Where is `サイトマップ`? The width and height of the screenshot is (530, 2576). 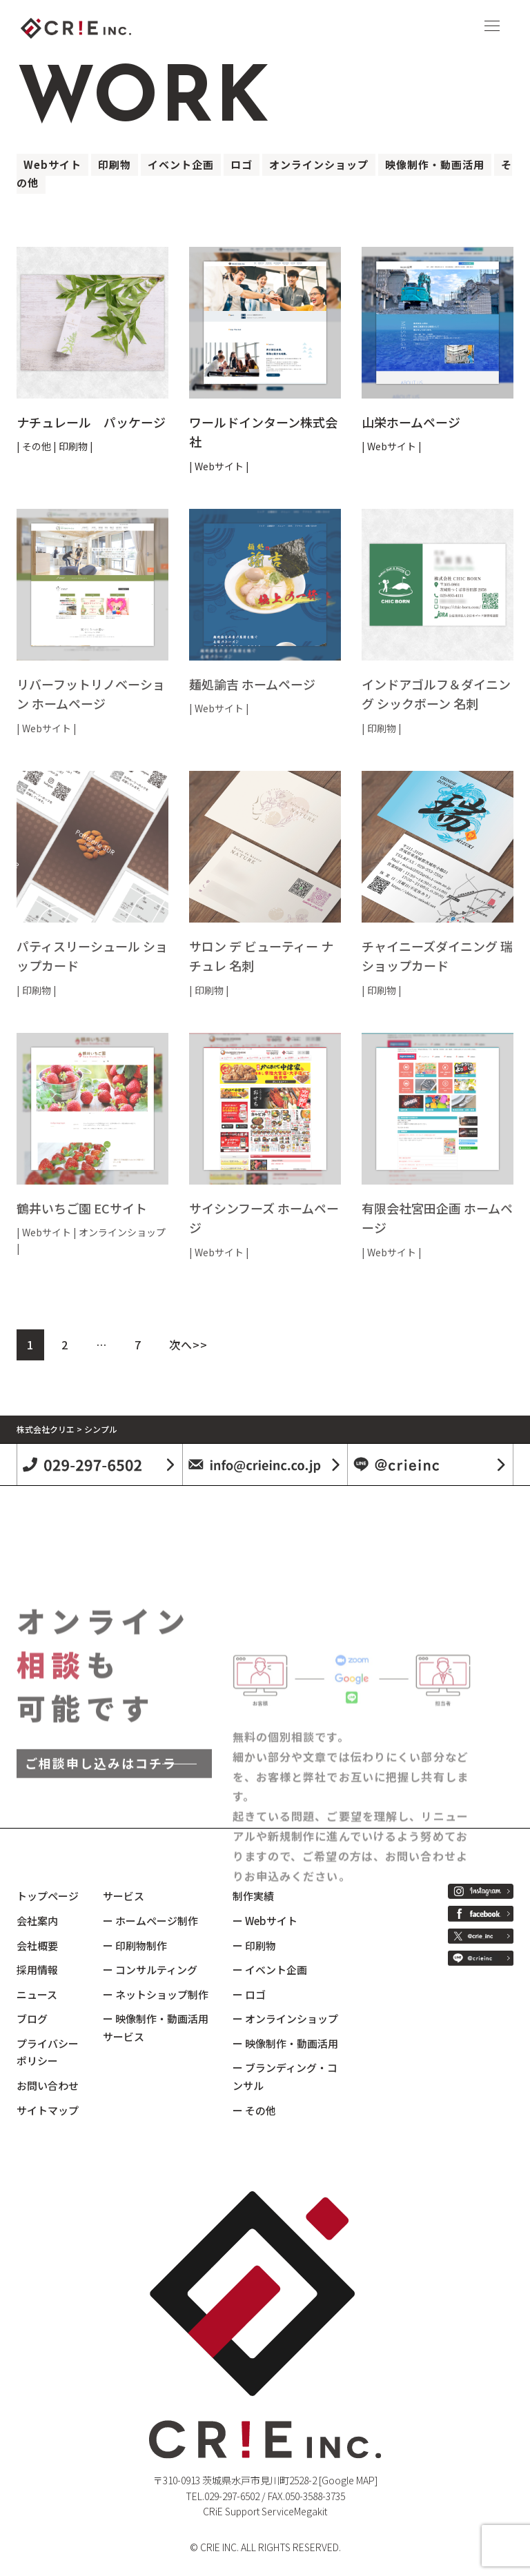 サイトマップ is located at coordinates (48, 2110).